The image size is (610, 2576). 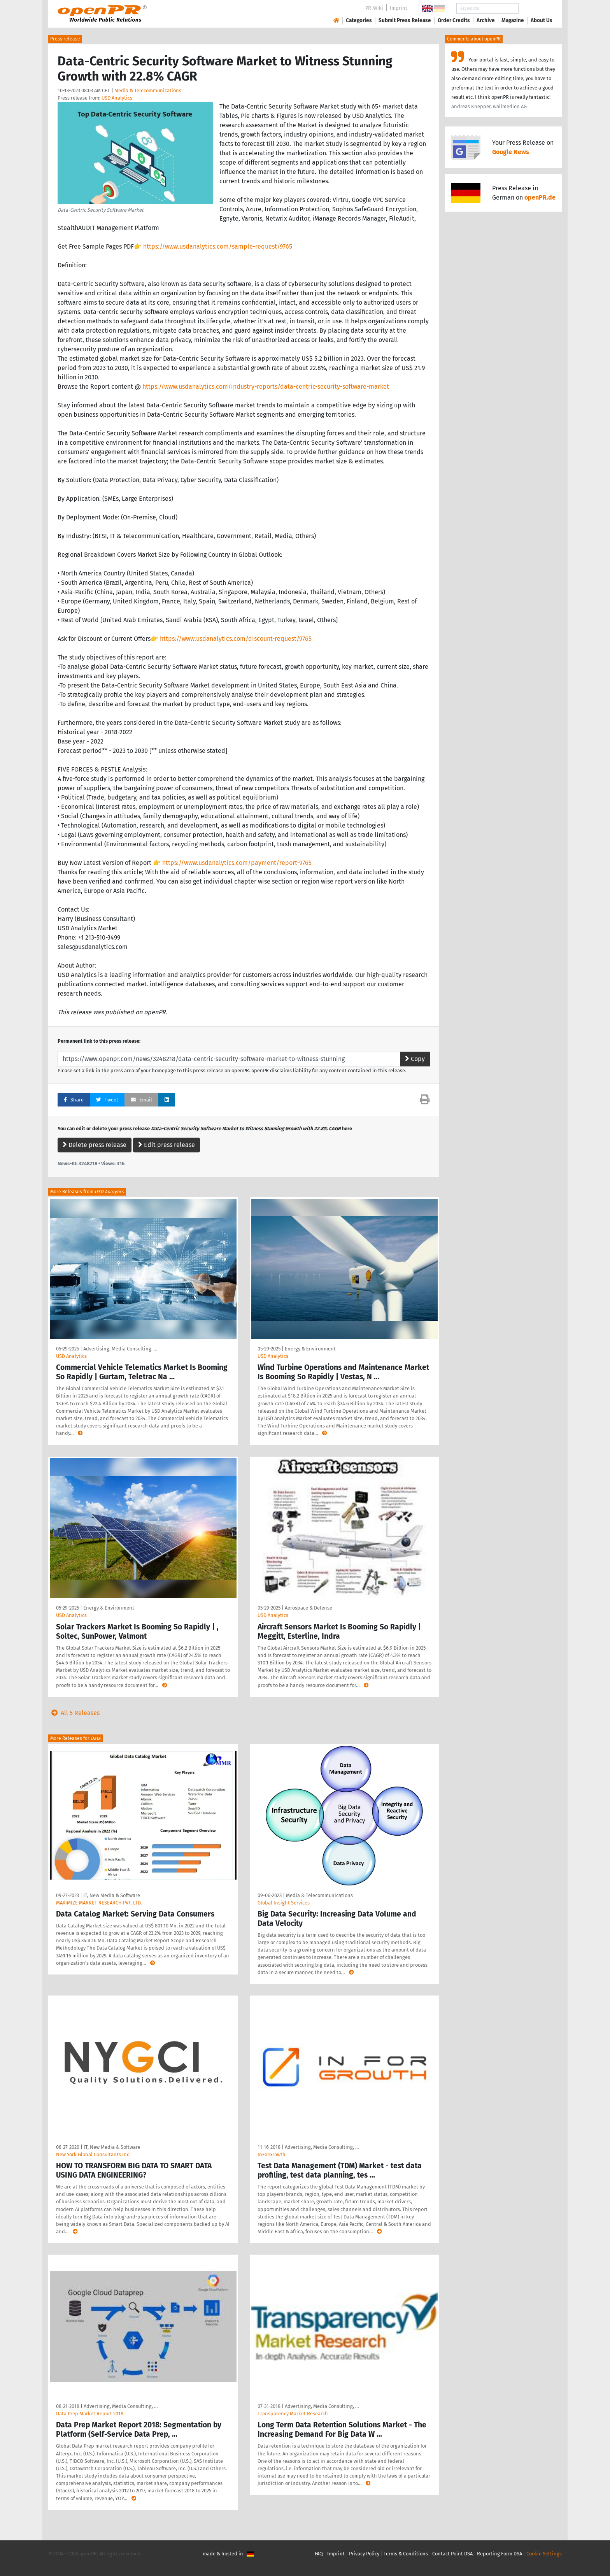 I want to click on FAQ, so click(x=319, y=2554).